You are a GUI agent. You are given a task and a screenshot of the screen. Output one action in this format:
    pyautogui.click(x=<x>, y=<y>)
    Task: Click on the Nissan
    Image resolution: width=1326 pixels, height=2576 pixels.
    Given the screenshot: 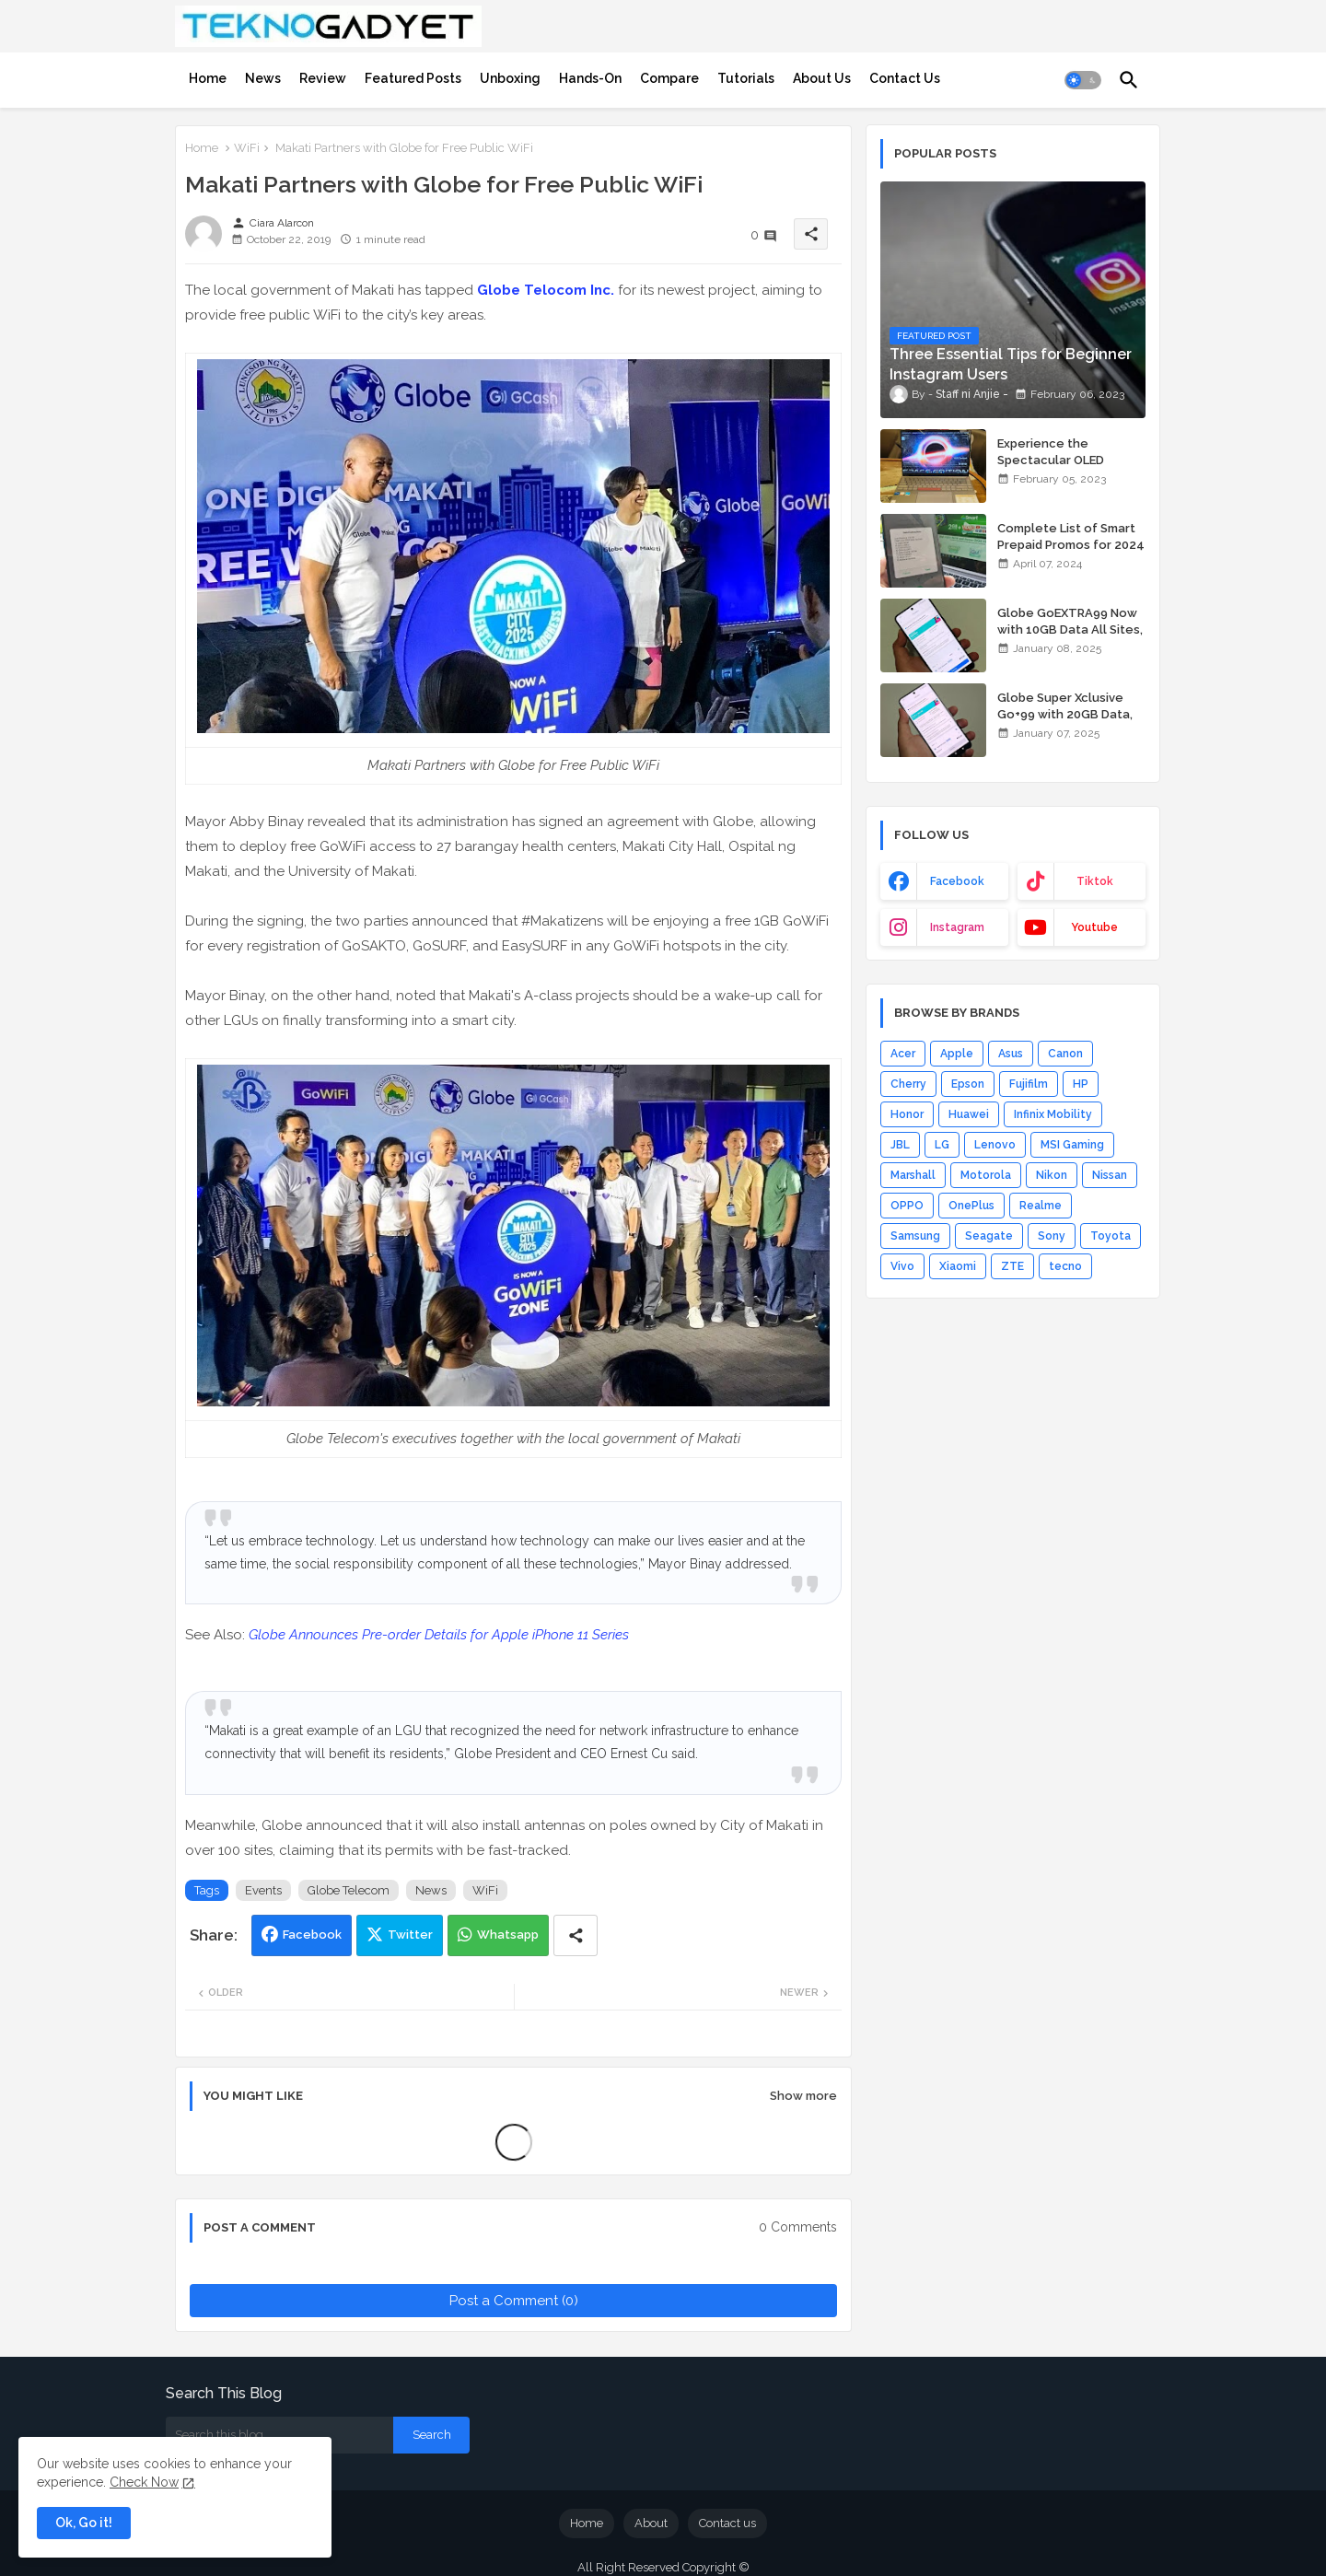 What is the action you would take?
    pyautogui.click(x=1109, y=1175)
    